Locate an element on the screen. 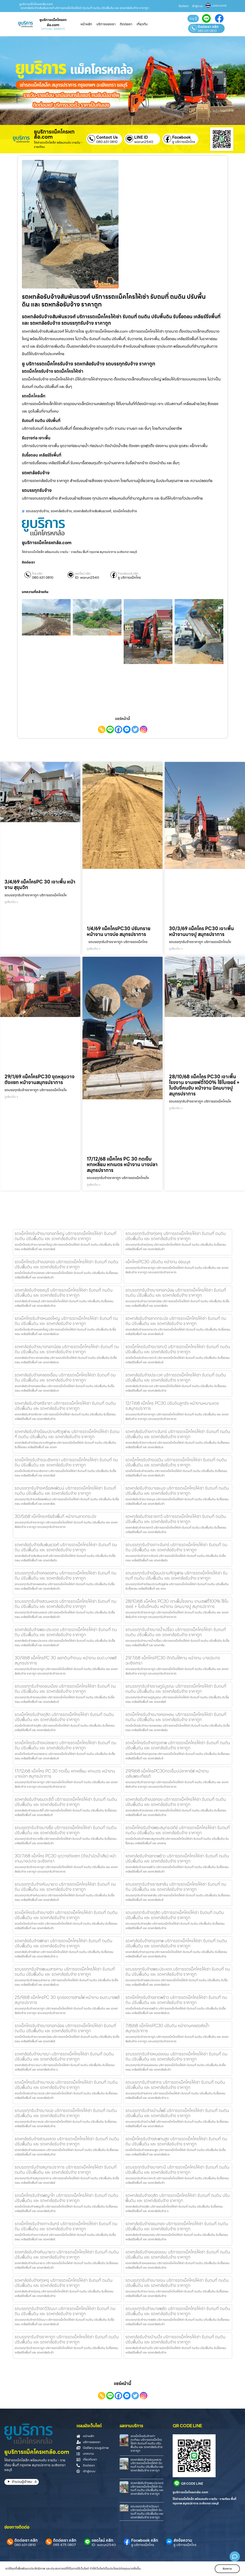 This screenshot has width=245, height=2576. รถบรรทุกรับจ้างดอนเมือง บริการรถแม็คโครให้เช่า รับถมที่ ถมดิน ปรับพื้นดิน และ รถหกล้อรับจ้าง ราคาถูก is located at coordinates (65, 1689).